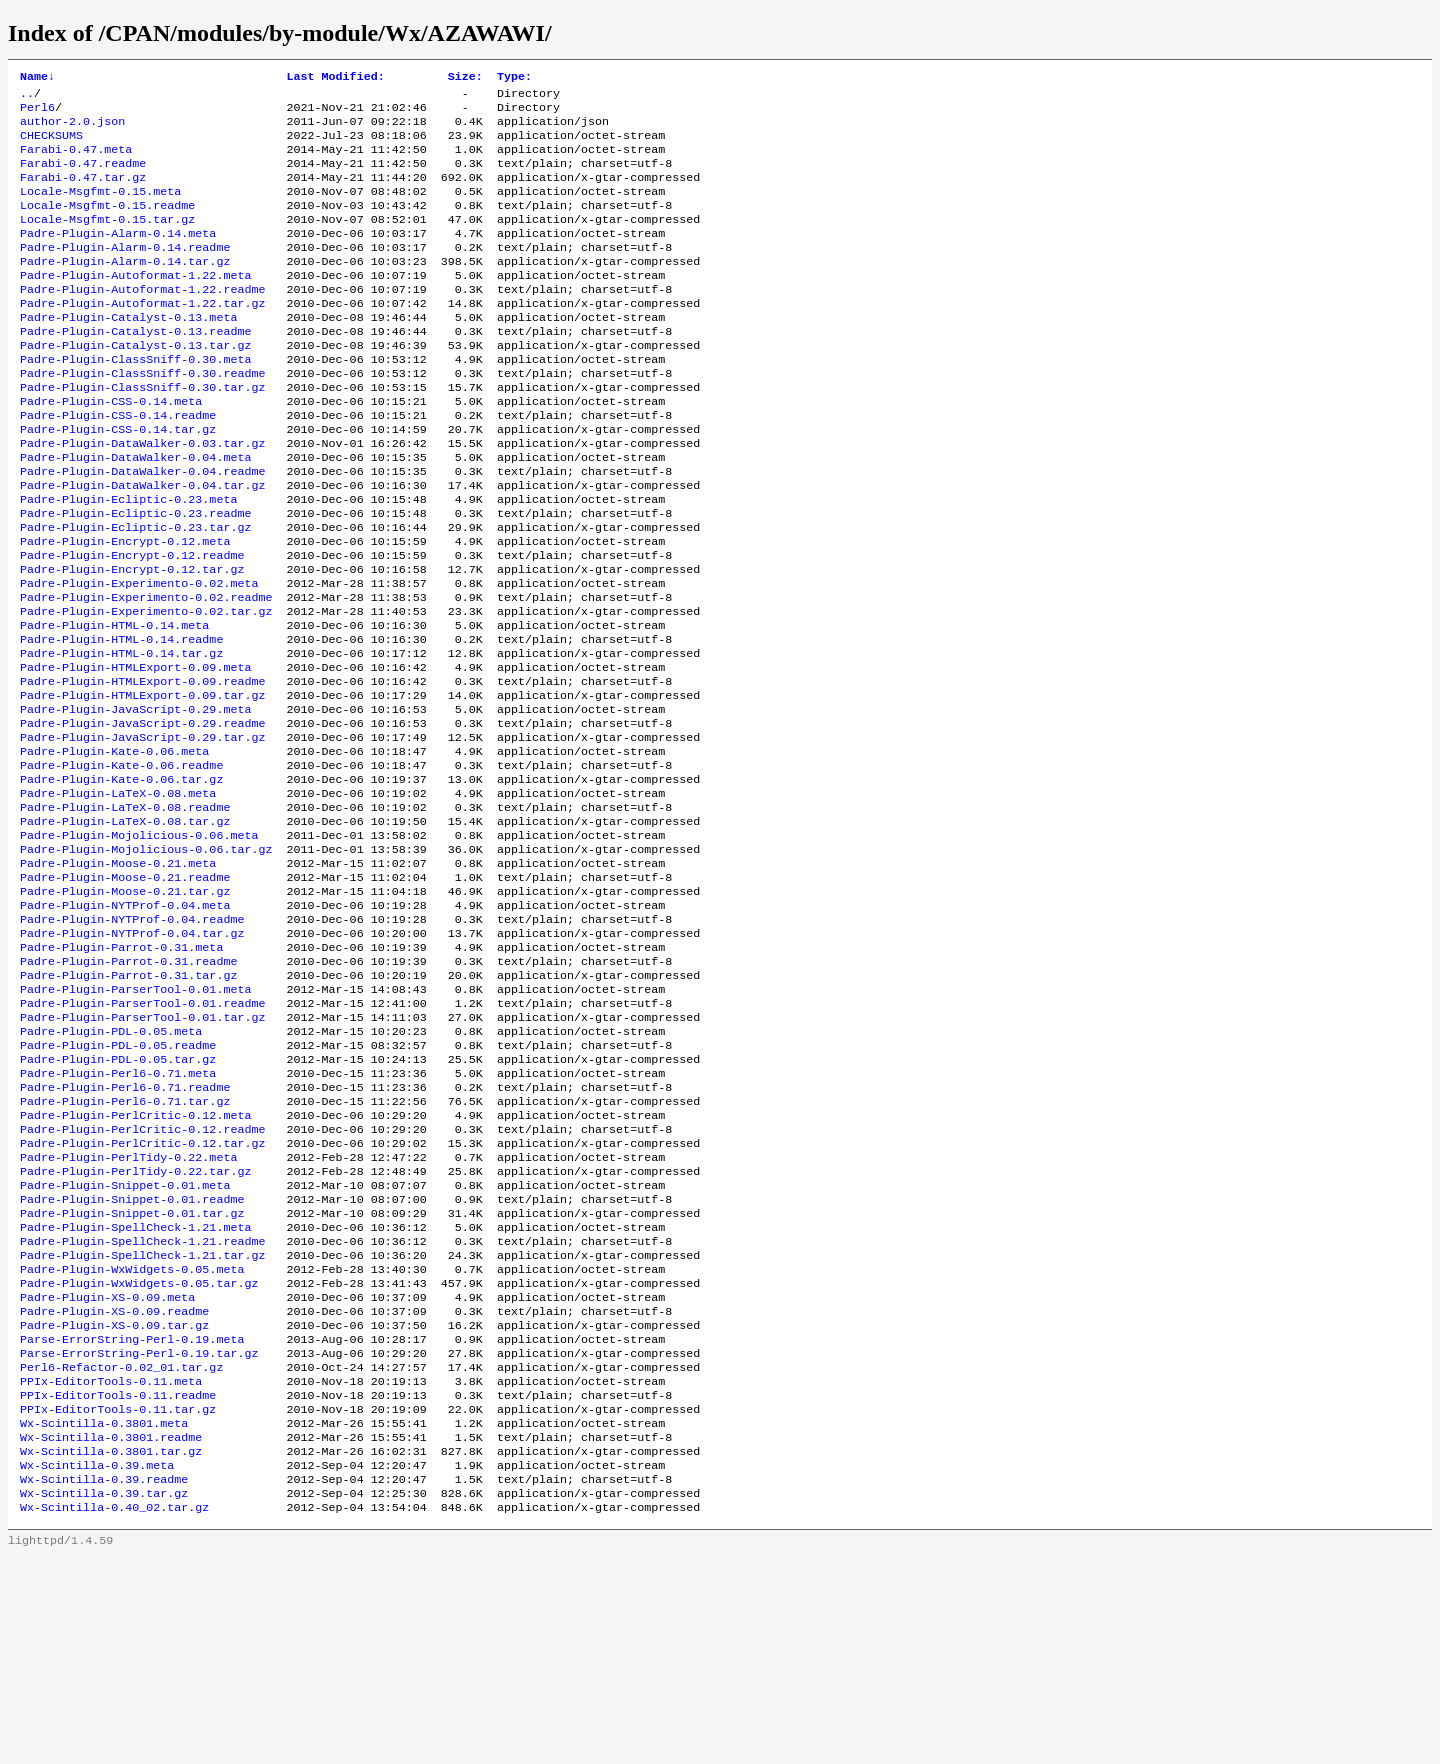 The image size is (1440, 1764). I want to click on Padre-Plugin-Autoformat-1.22.tar.gz, so click(142, 337).